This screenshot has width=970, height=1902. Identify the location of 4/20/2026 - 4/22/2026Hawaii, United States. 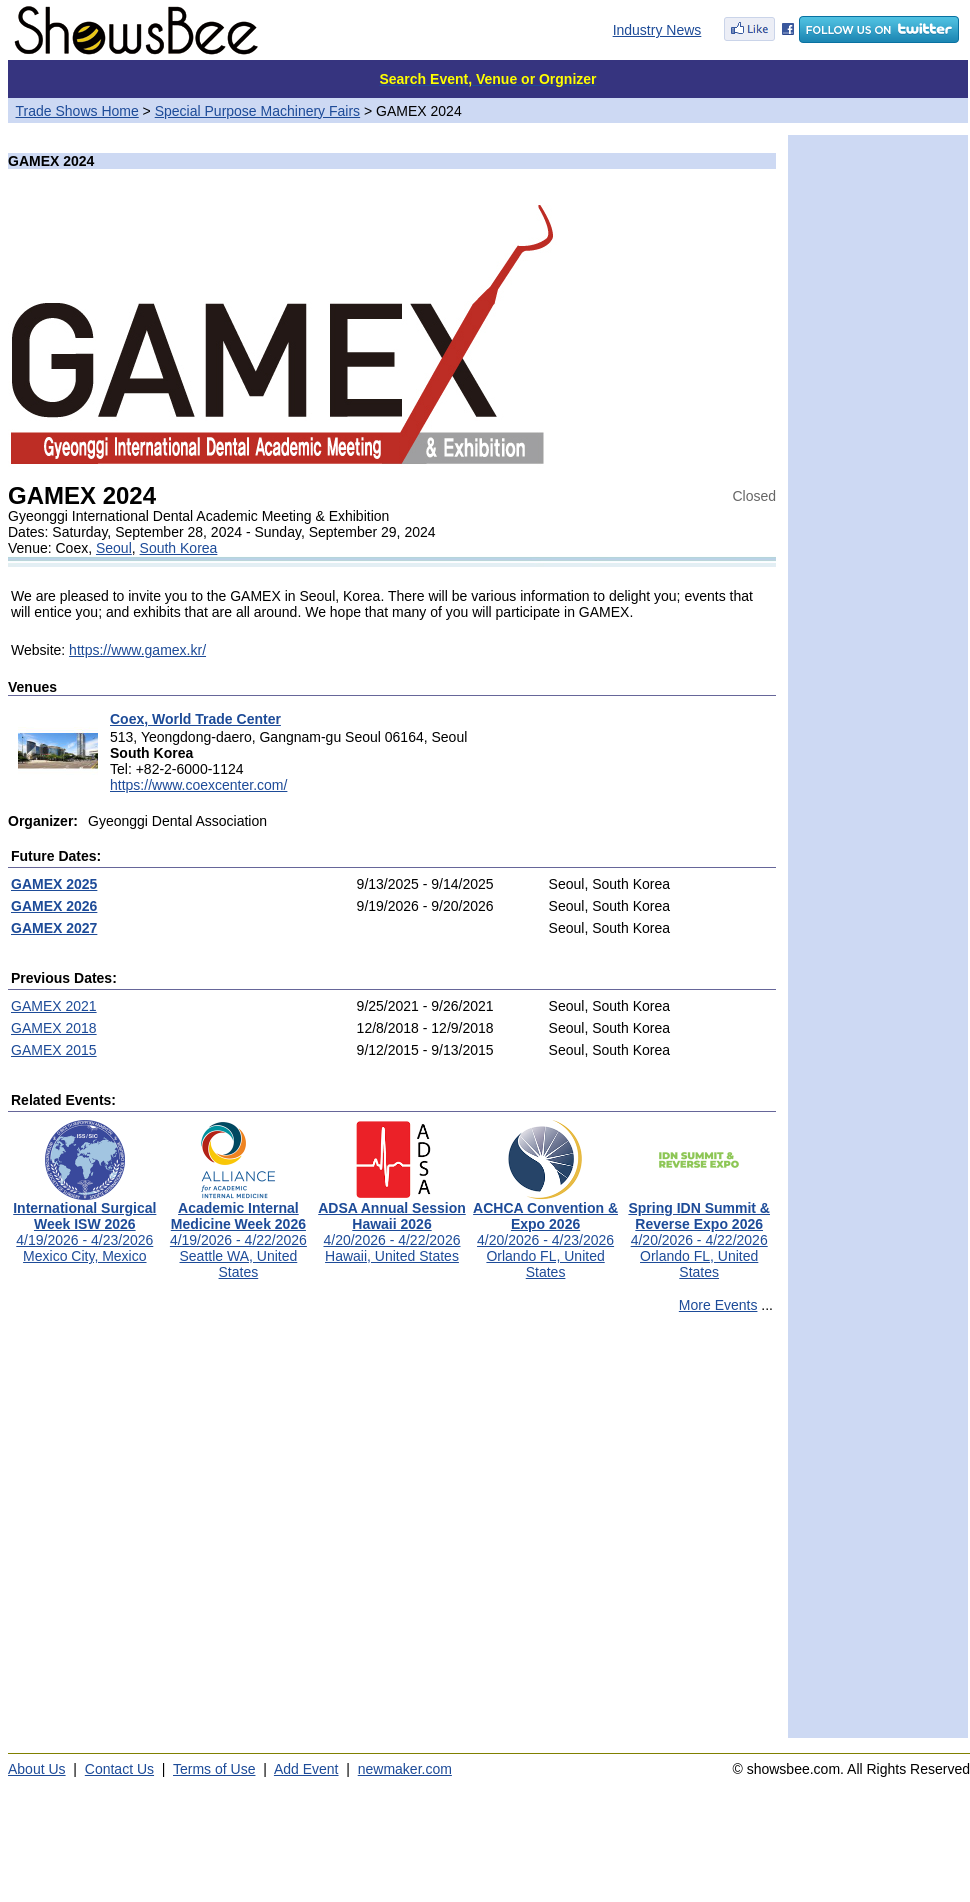
(392, 1225).